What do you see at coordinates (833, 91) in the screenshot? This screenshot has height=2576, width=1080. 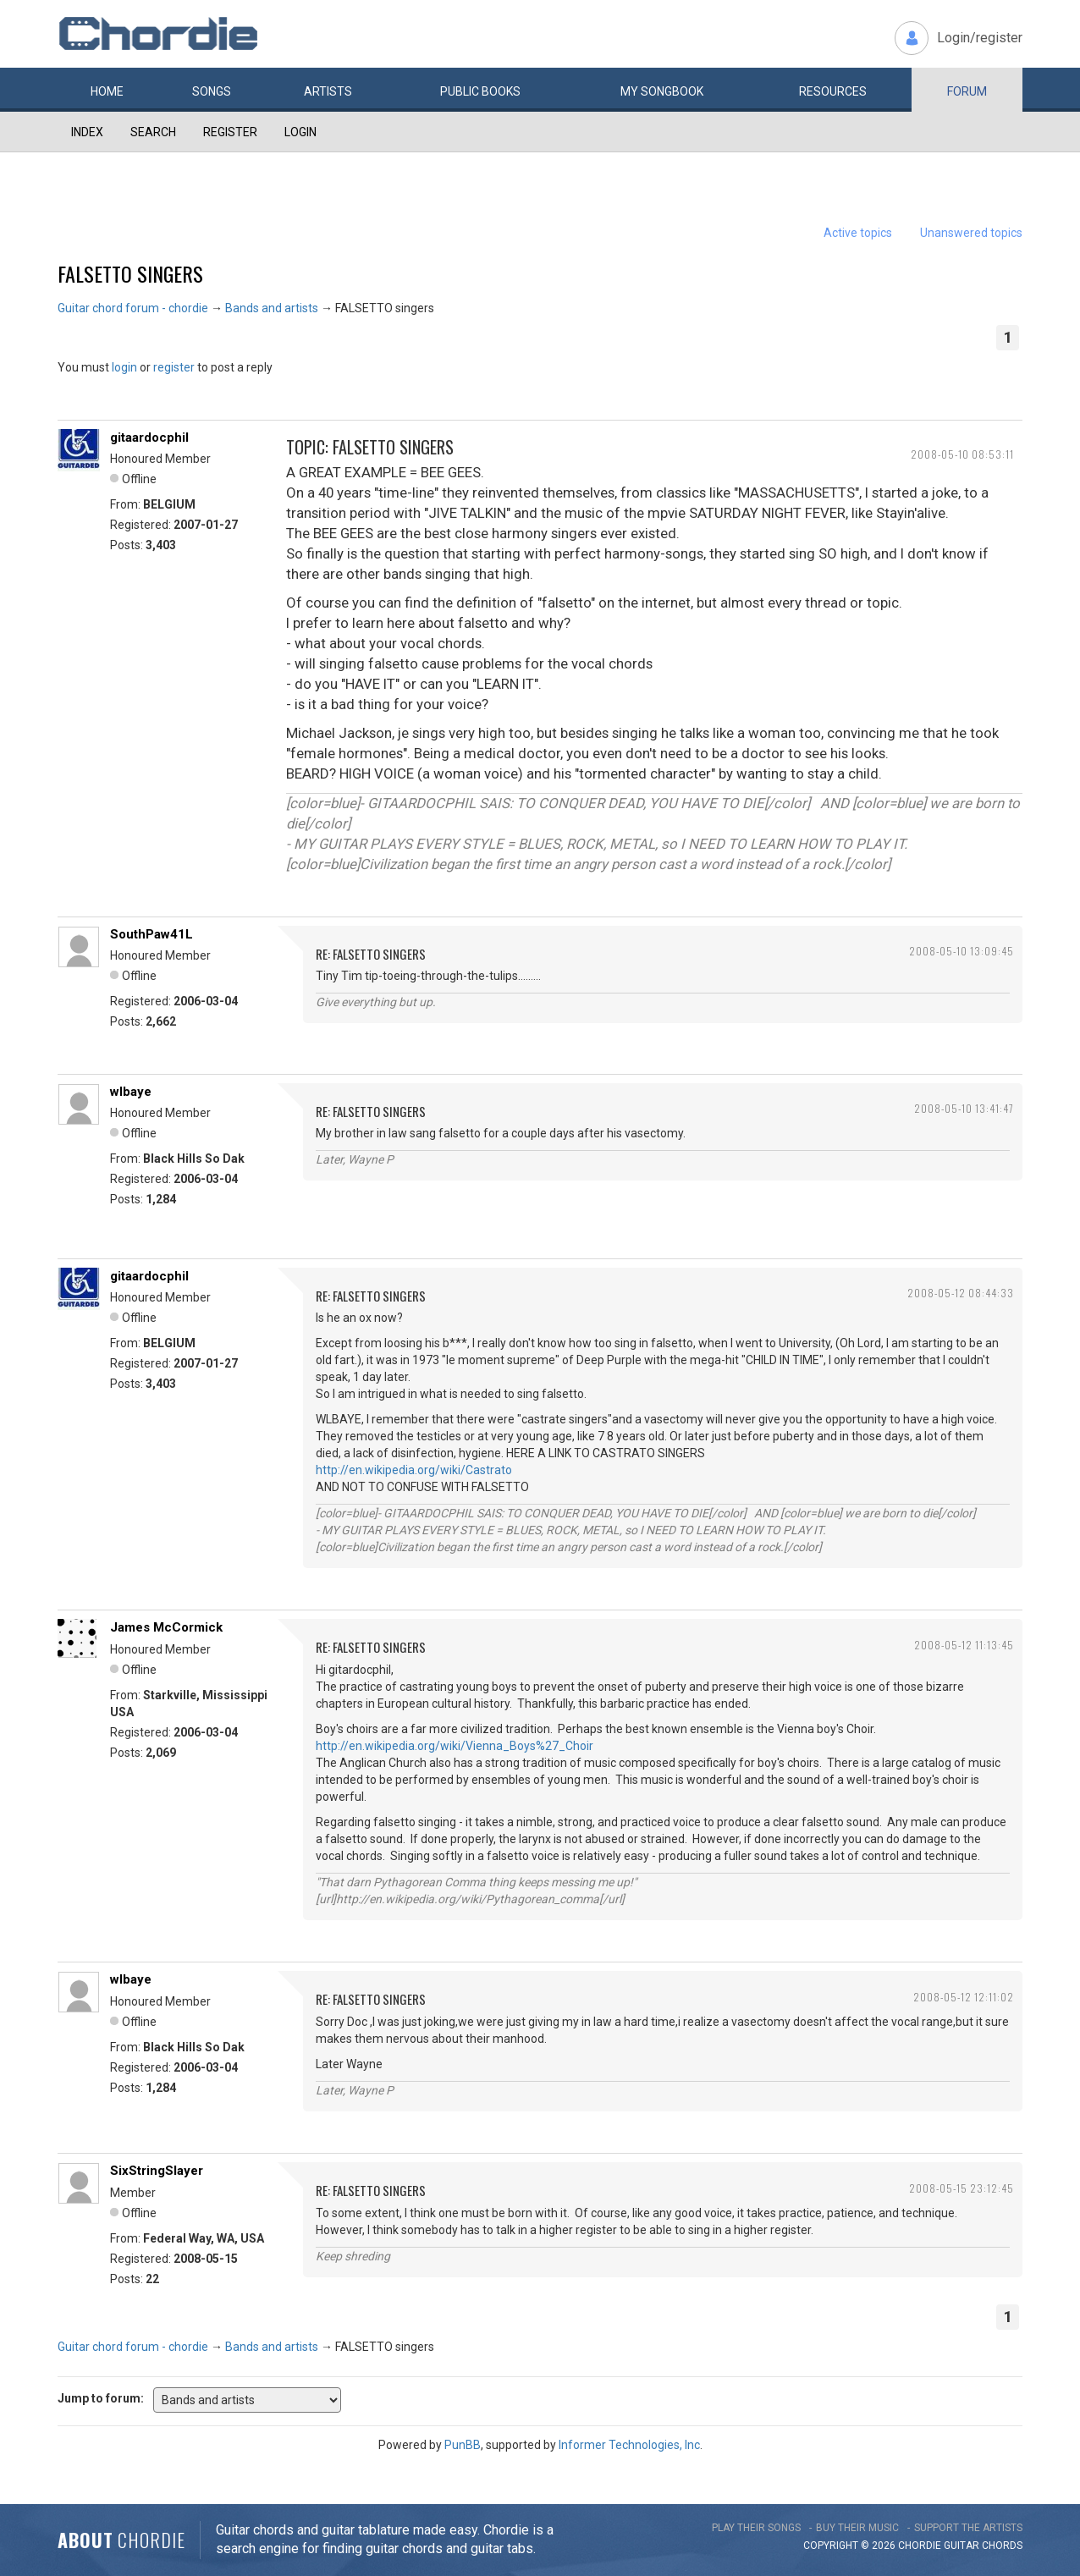 I see `Resources` at bounding box center [833, 91].